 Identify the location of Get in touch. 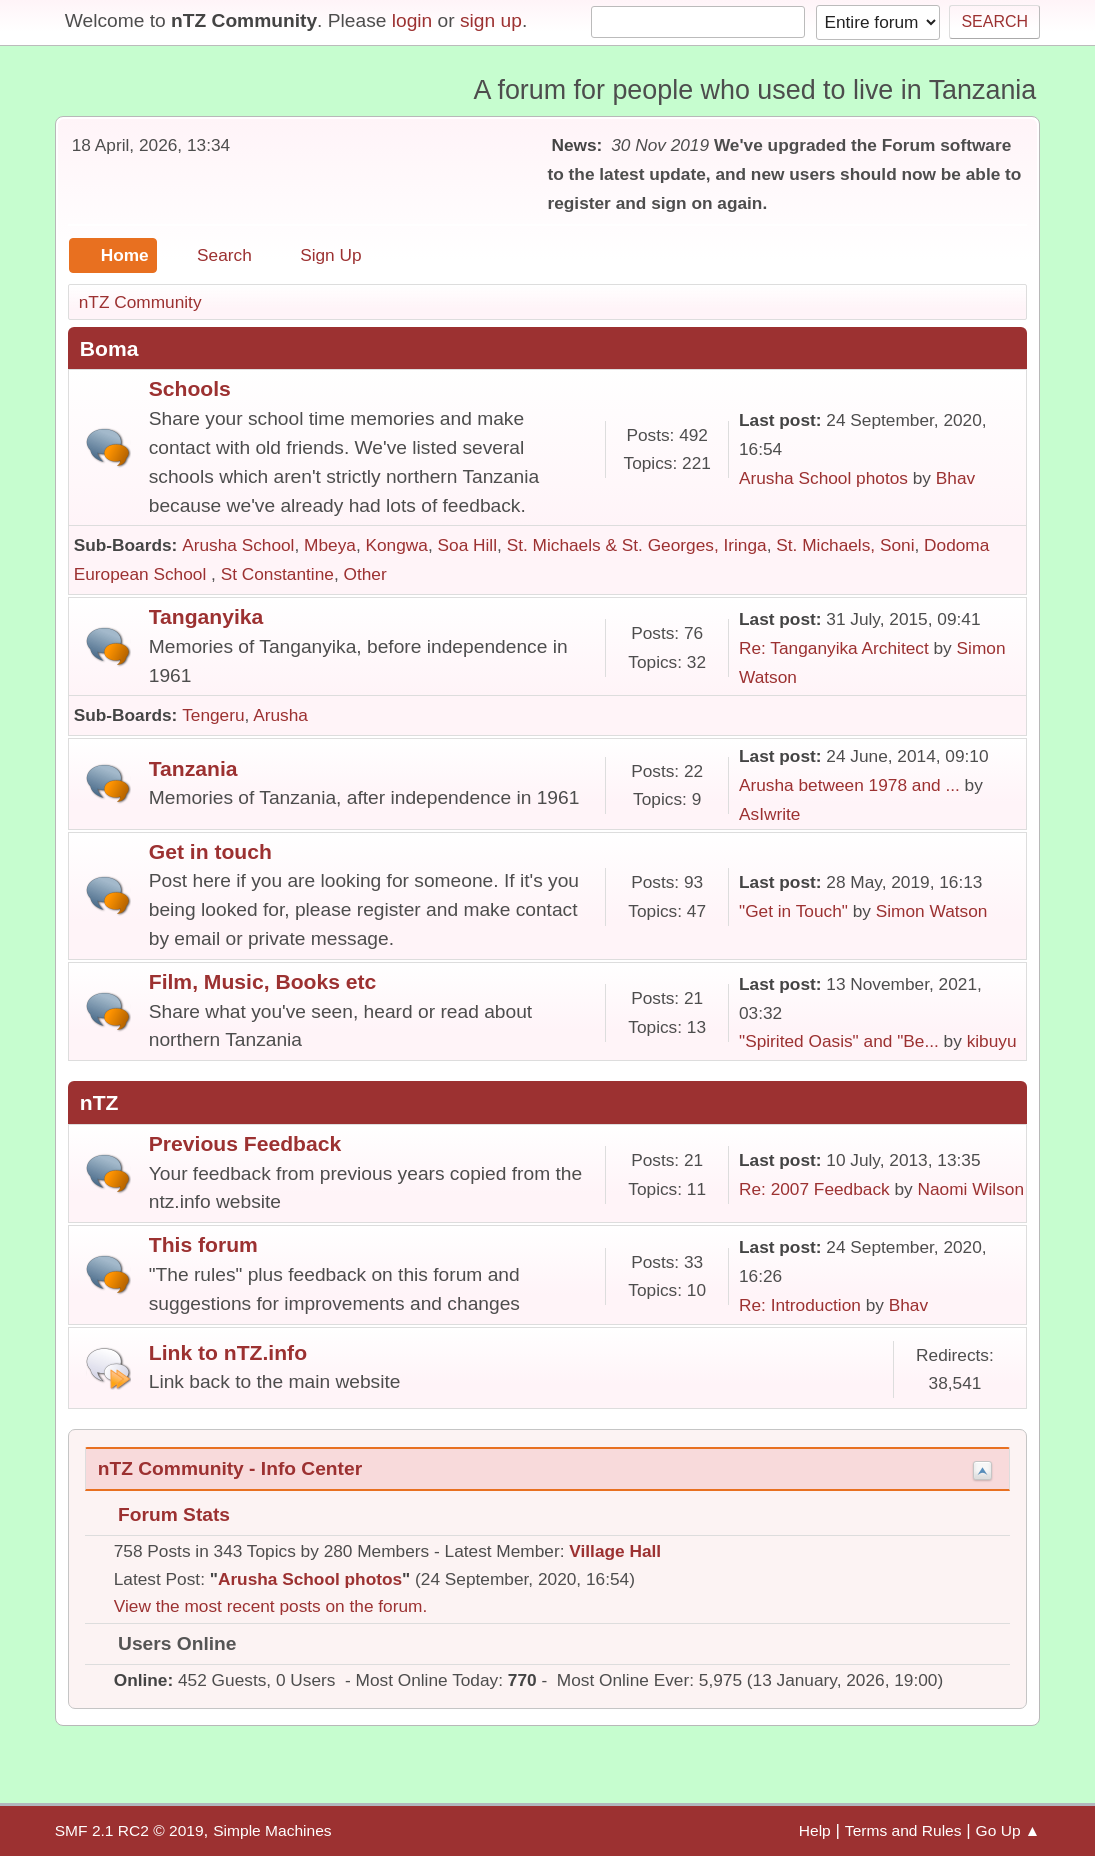
(210, 851).